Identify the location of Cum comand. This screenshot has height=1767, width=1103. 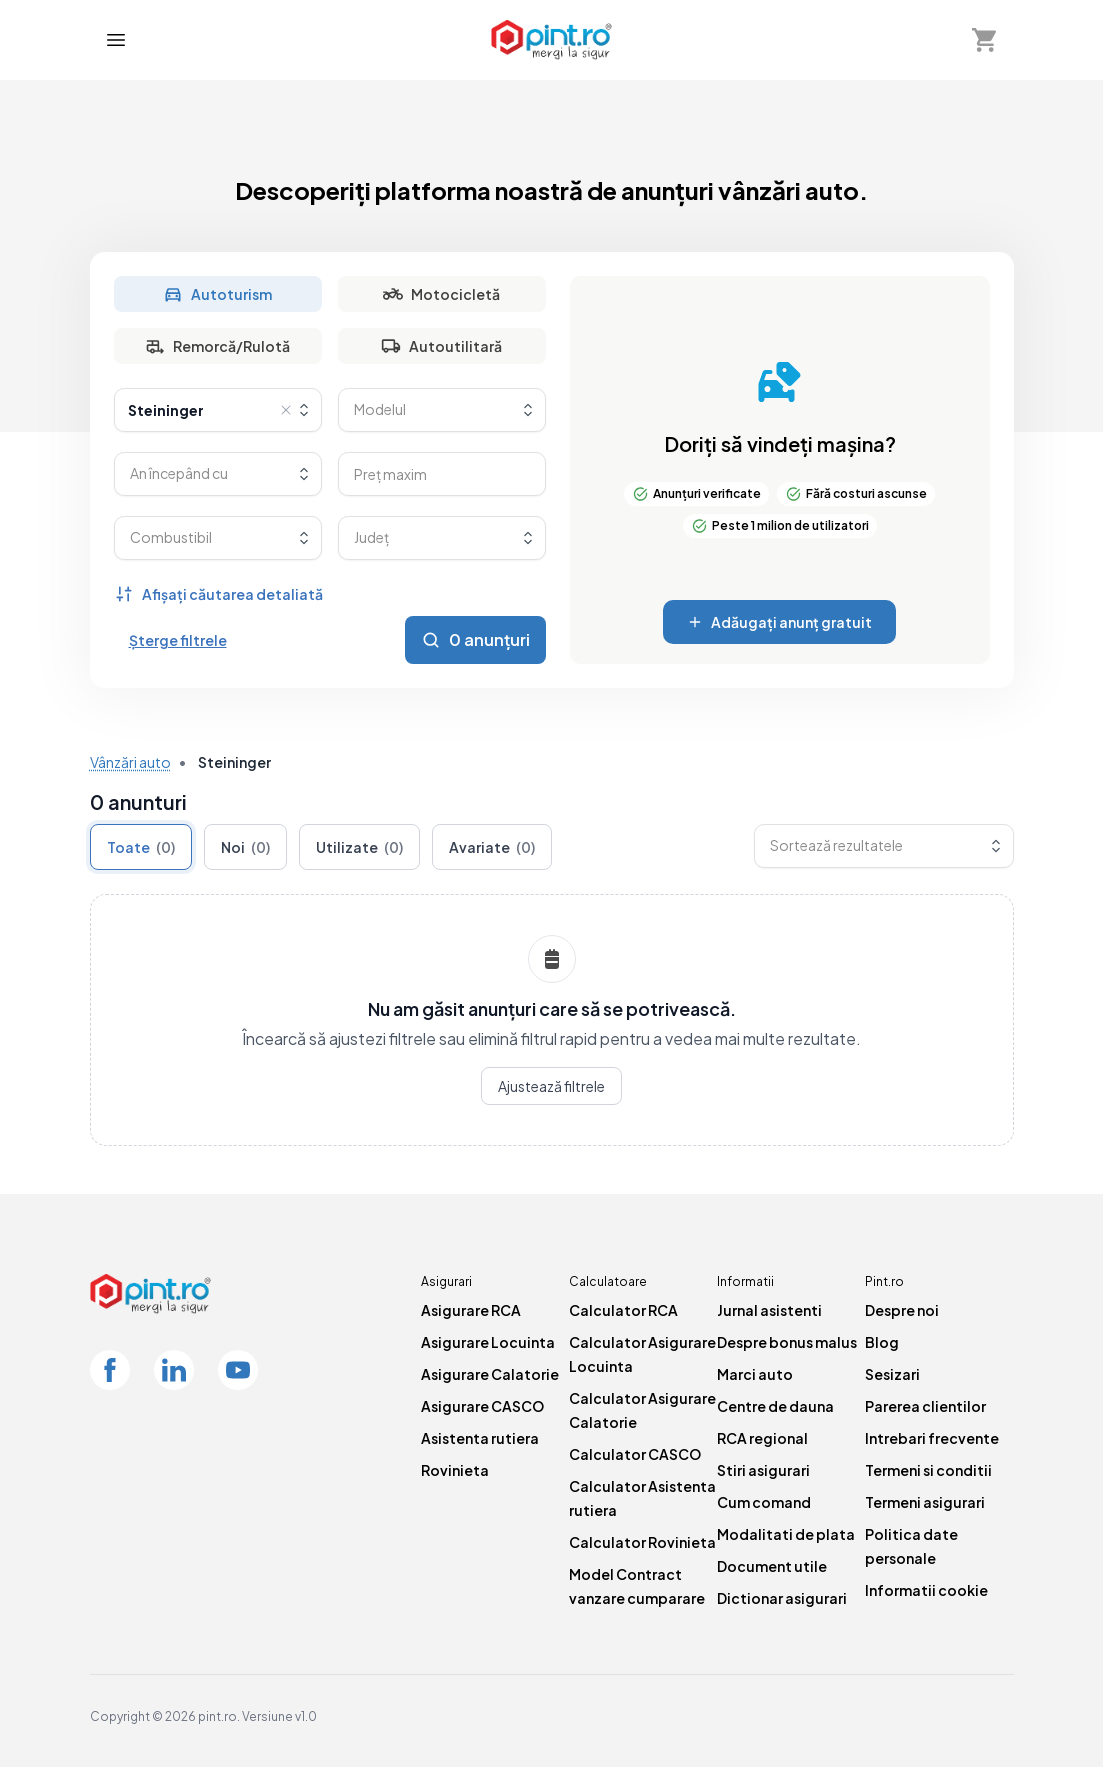
(764, 1502).